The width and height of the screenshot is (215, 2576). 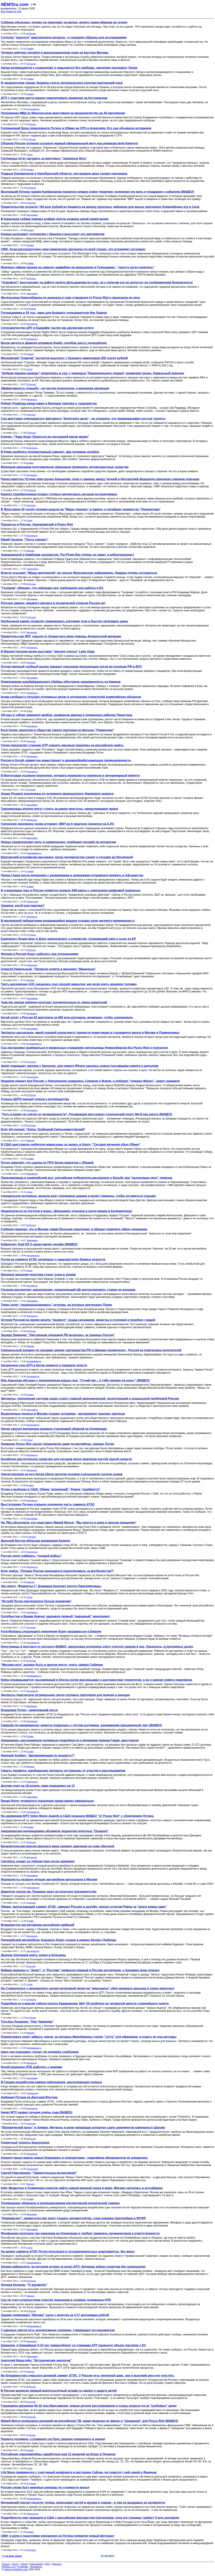 I want to click on Годовщина крушения Як-42 под Ярославлем: новые детали расследования и ссоры родных из-за "гробовых" денег, so click(x=89, y=2405).